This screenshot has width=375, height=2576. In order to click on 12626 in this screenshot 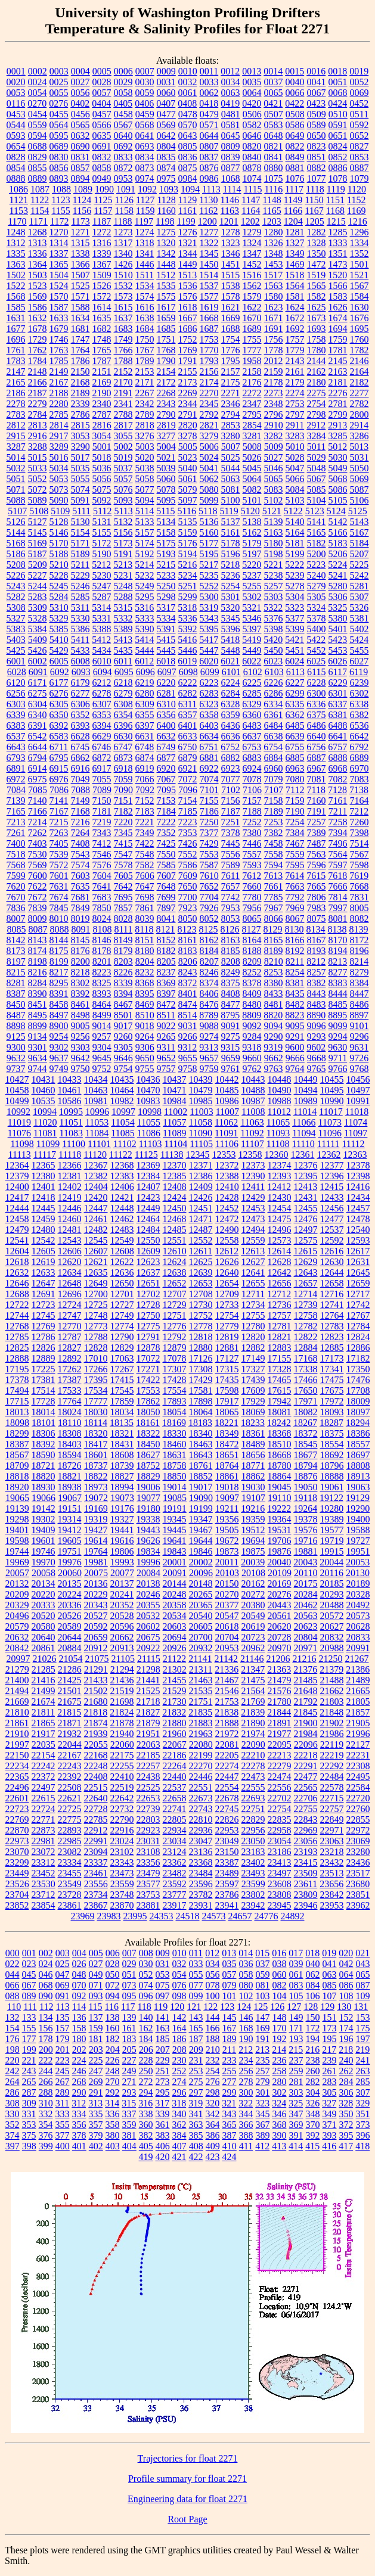, I will do `click(227, 1262)`.